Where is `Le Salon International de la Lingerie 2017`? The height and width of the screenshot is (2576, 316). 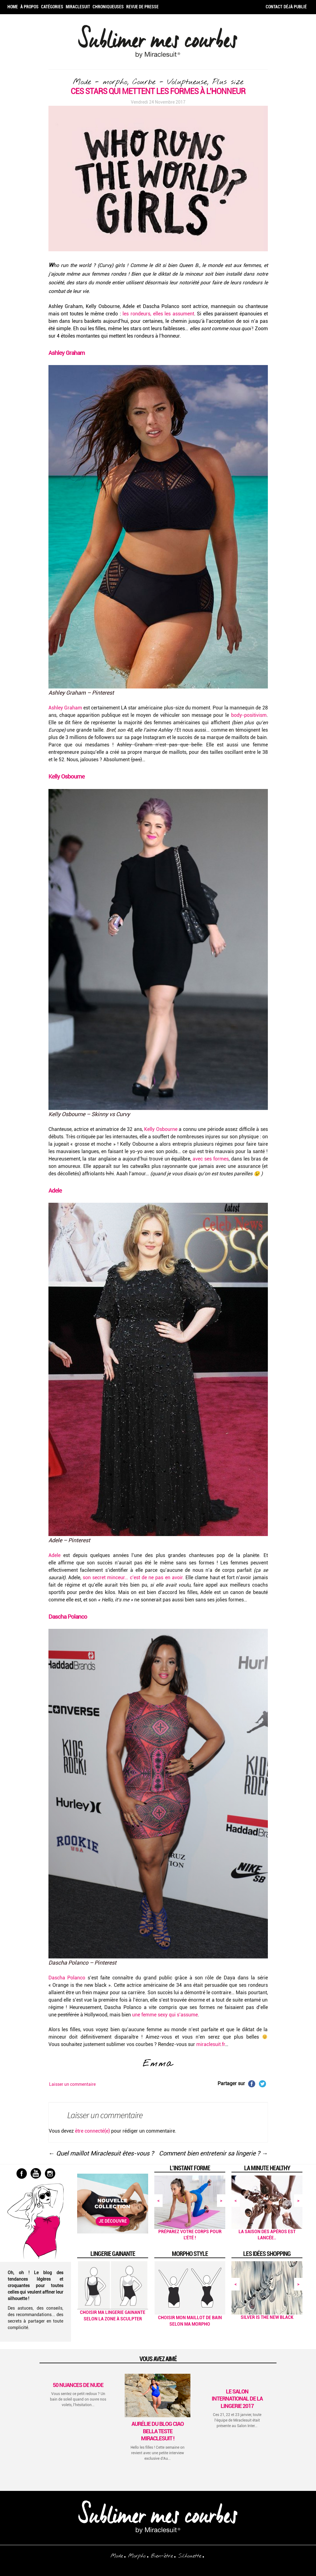 Le Salon International de la Lingerie 2017 is located at coordinates (237, 2398).